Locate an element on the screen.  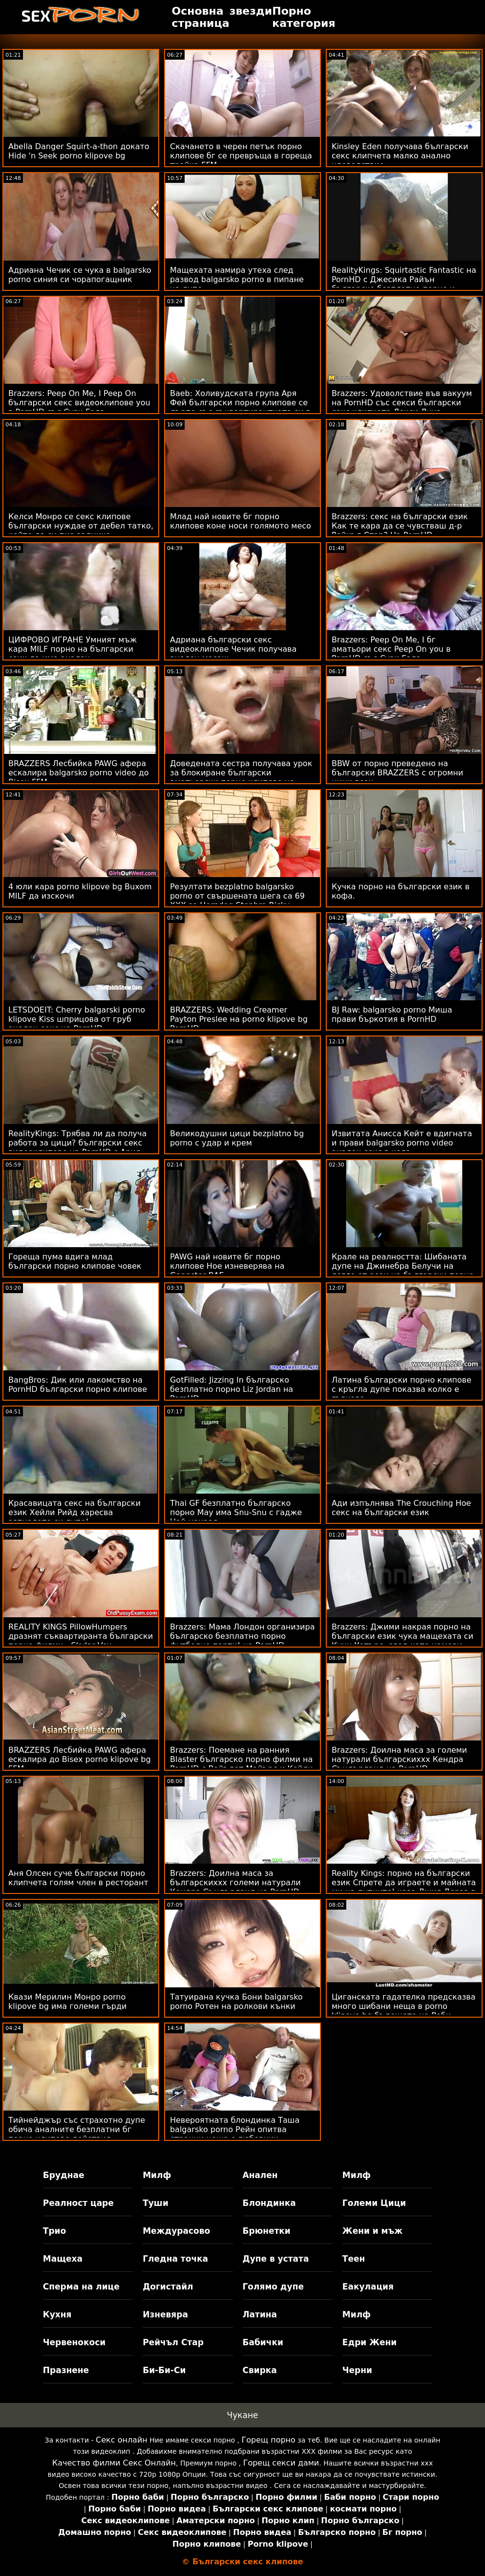
BBW от порно преведено на български BRAZZERS с огромни цици вози is located at coordinates (397, 773).